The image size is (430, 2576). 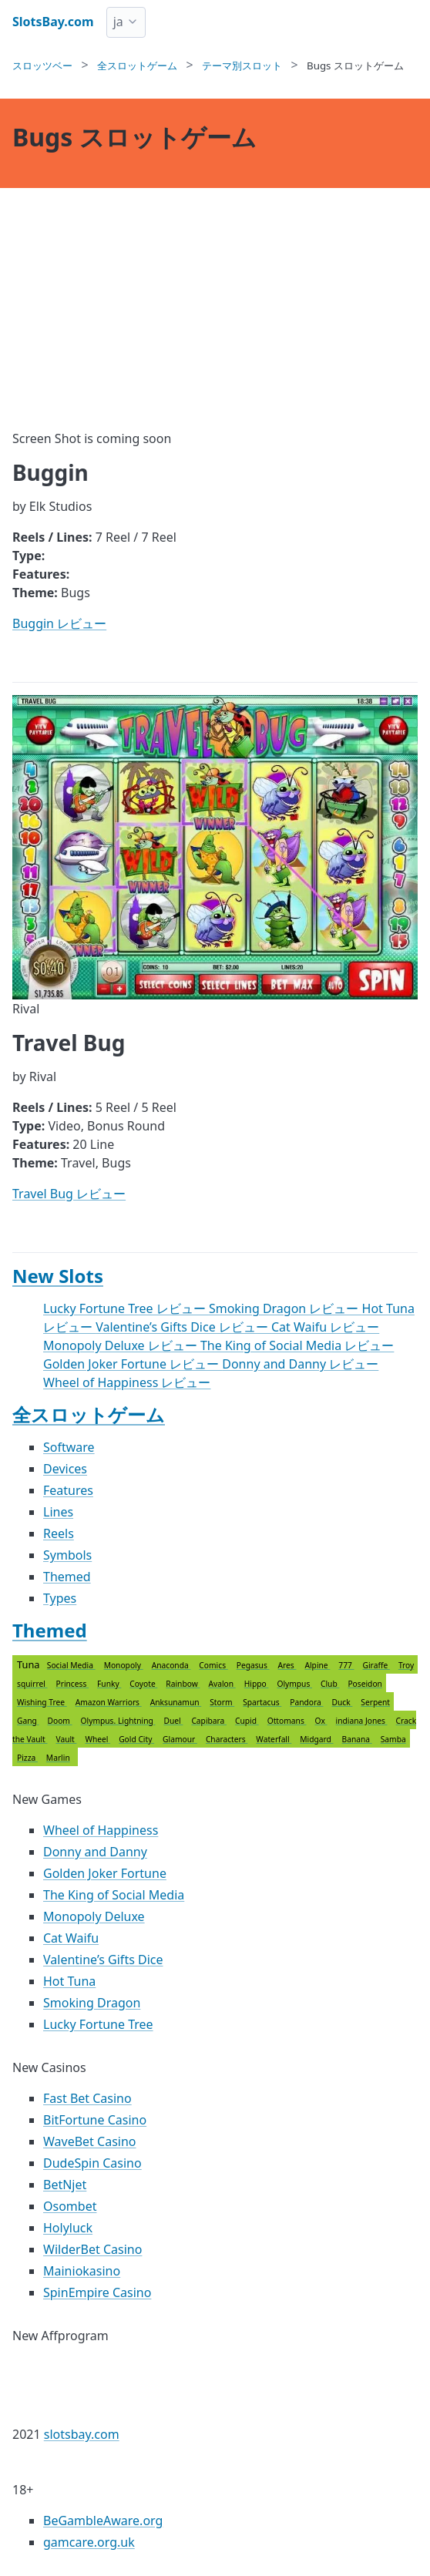 I want to click on 777, so click(x=346, y=1665).